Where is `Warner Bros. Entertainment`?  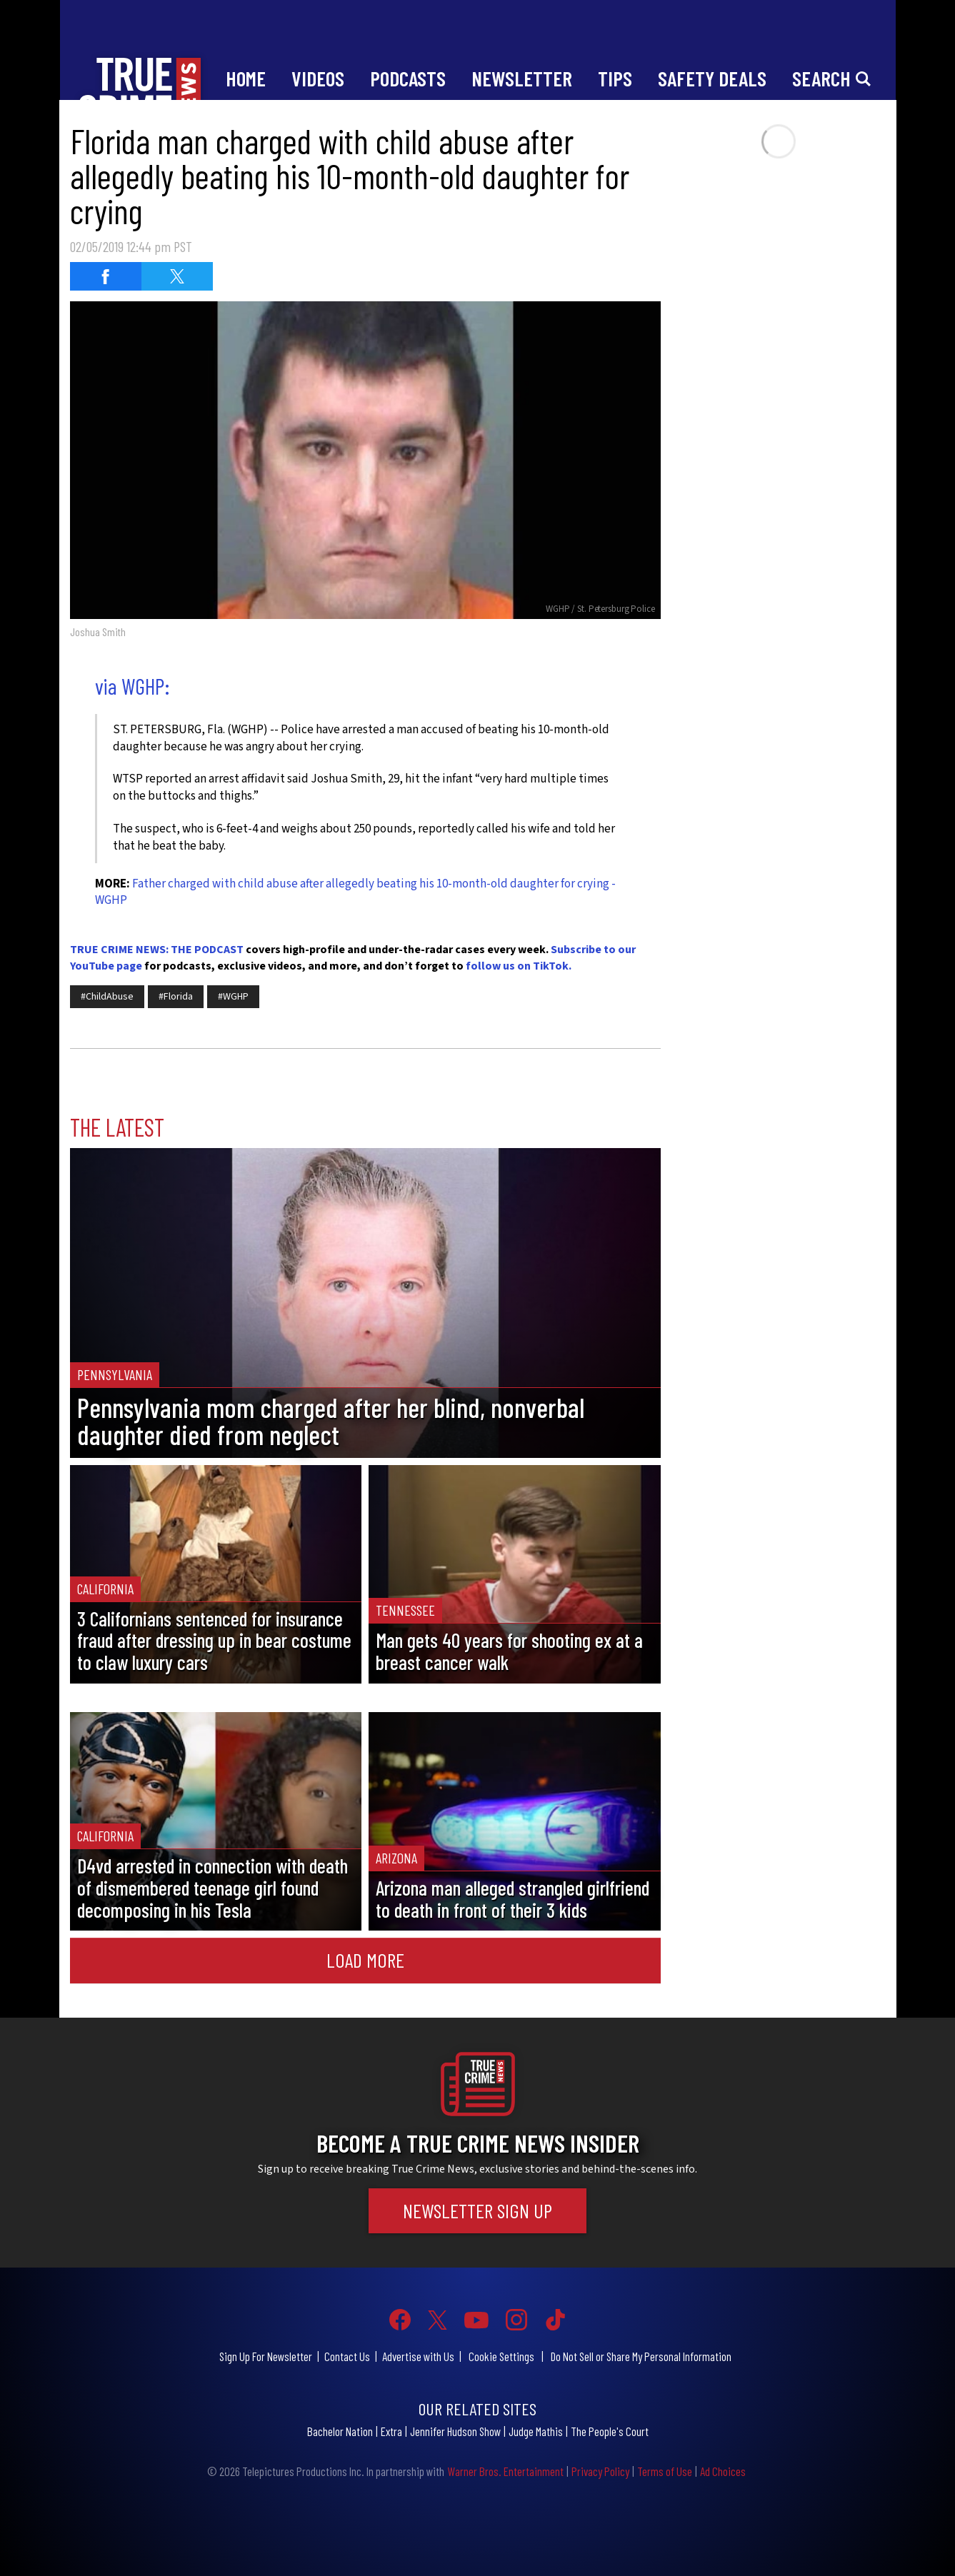
Warner Bros. Entertainment is located at coordinates (505, 2471).